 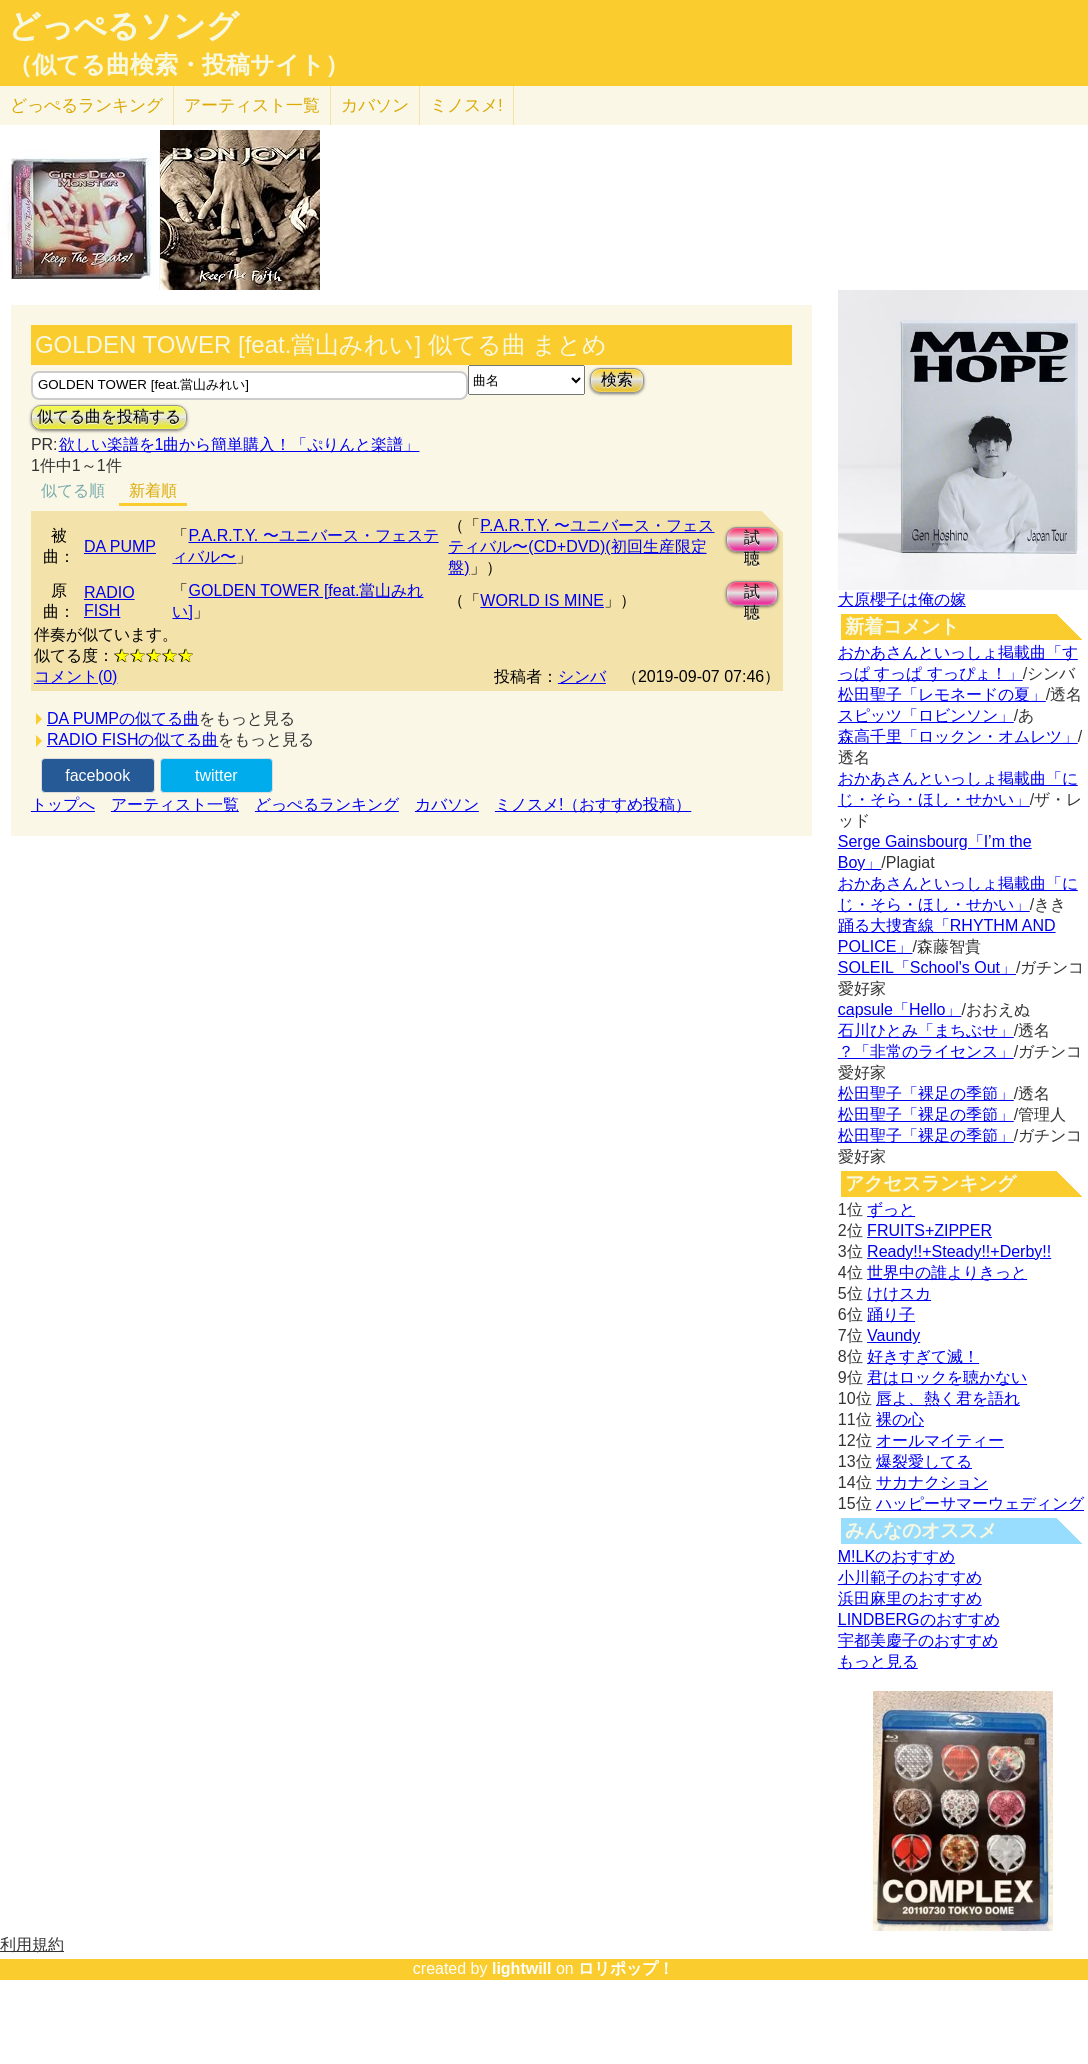 What do you see at coordinates (327, 804) in the screenshot?
I see `どっぺるランキング` at bounding box center [327, 804].